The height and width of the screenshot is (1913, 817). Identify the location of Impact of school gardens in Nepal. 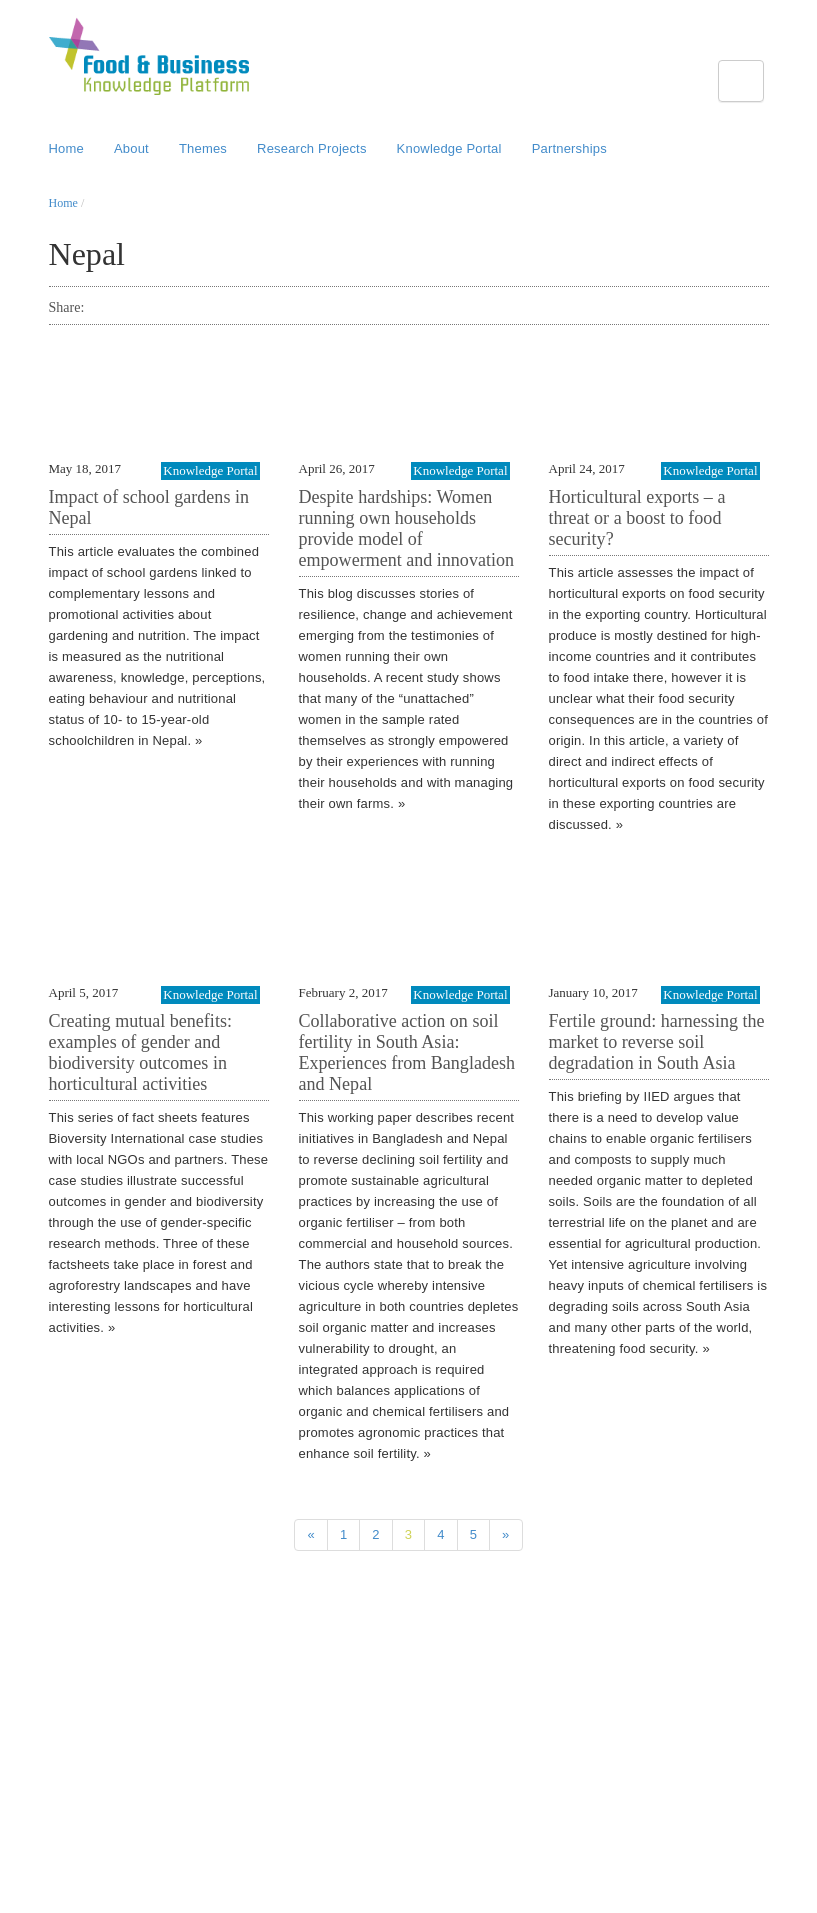
(149, 507).